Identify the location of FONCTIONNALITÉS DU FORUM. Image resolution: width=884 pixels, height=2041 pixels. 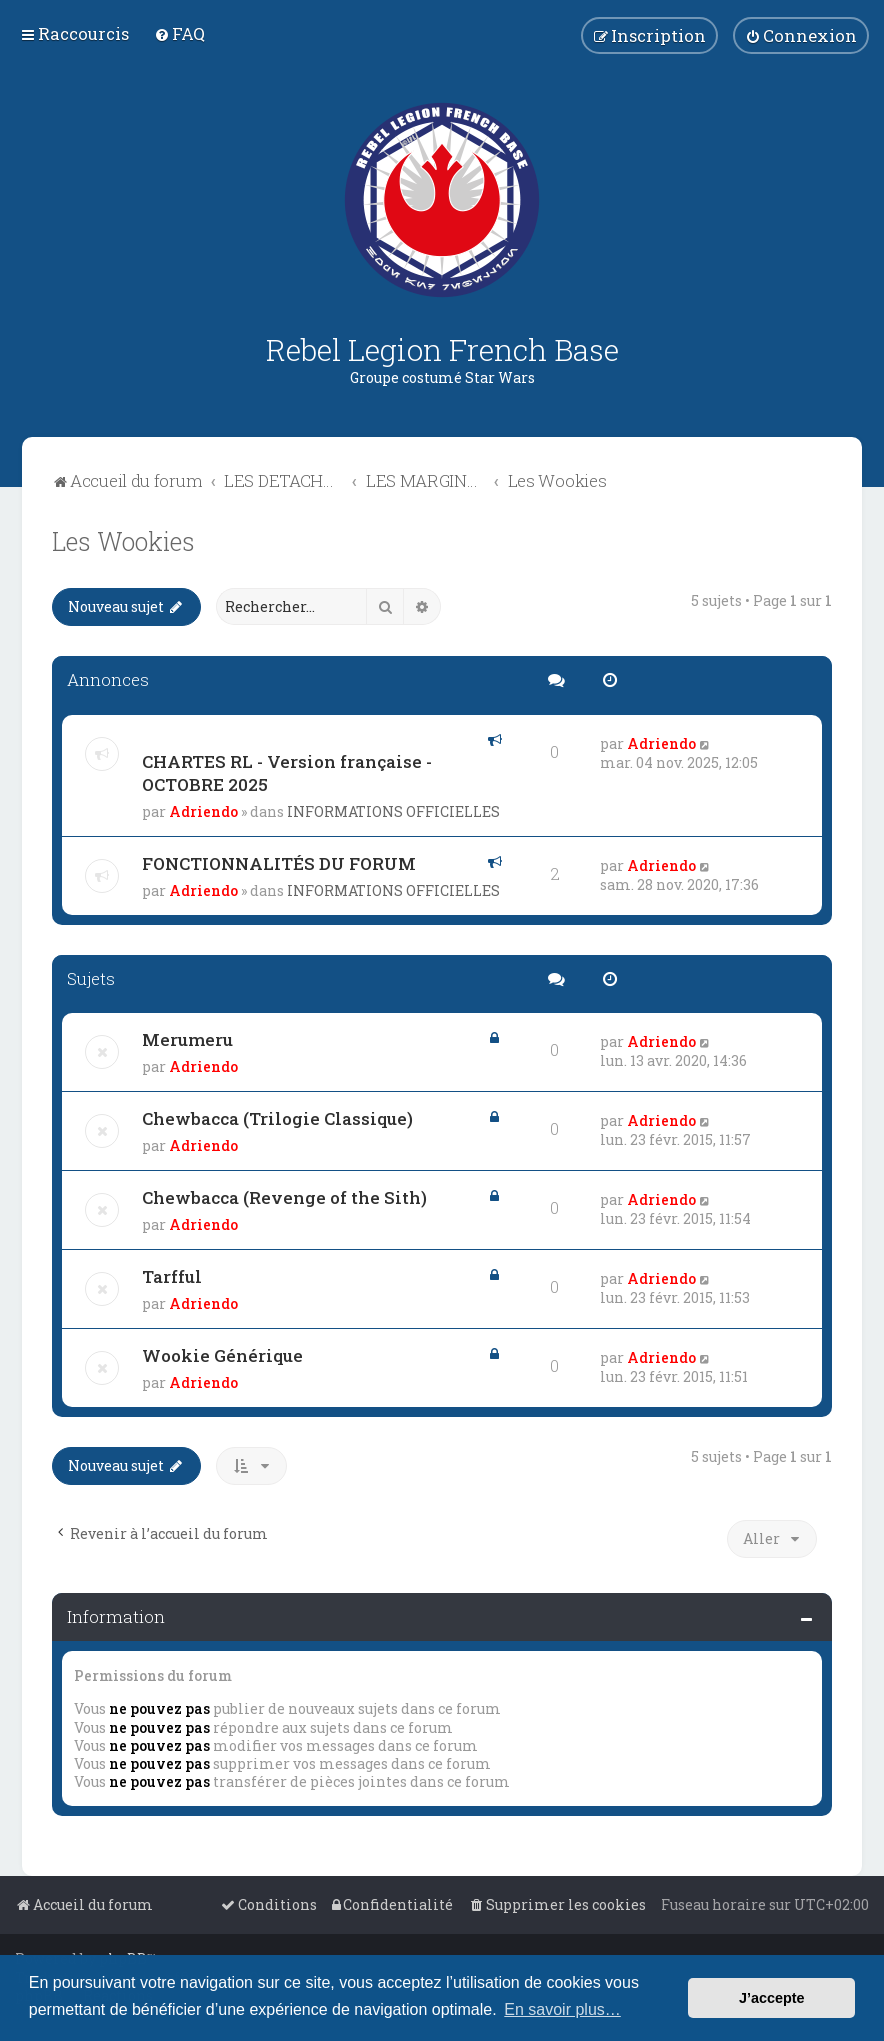
(279, 863).